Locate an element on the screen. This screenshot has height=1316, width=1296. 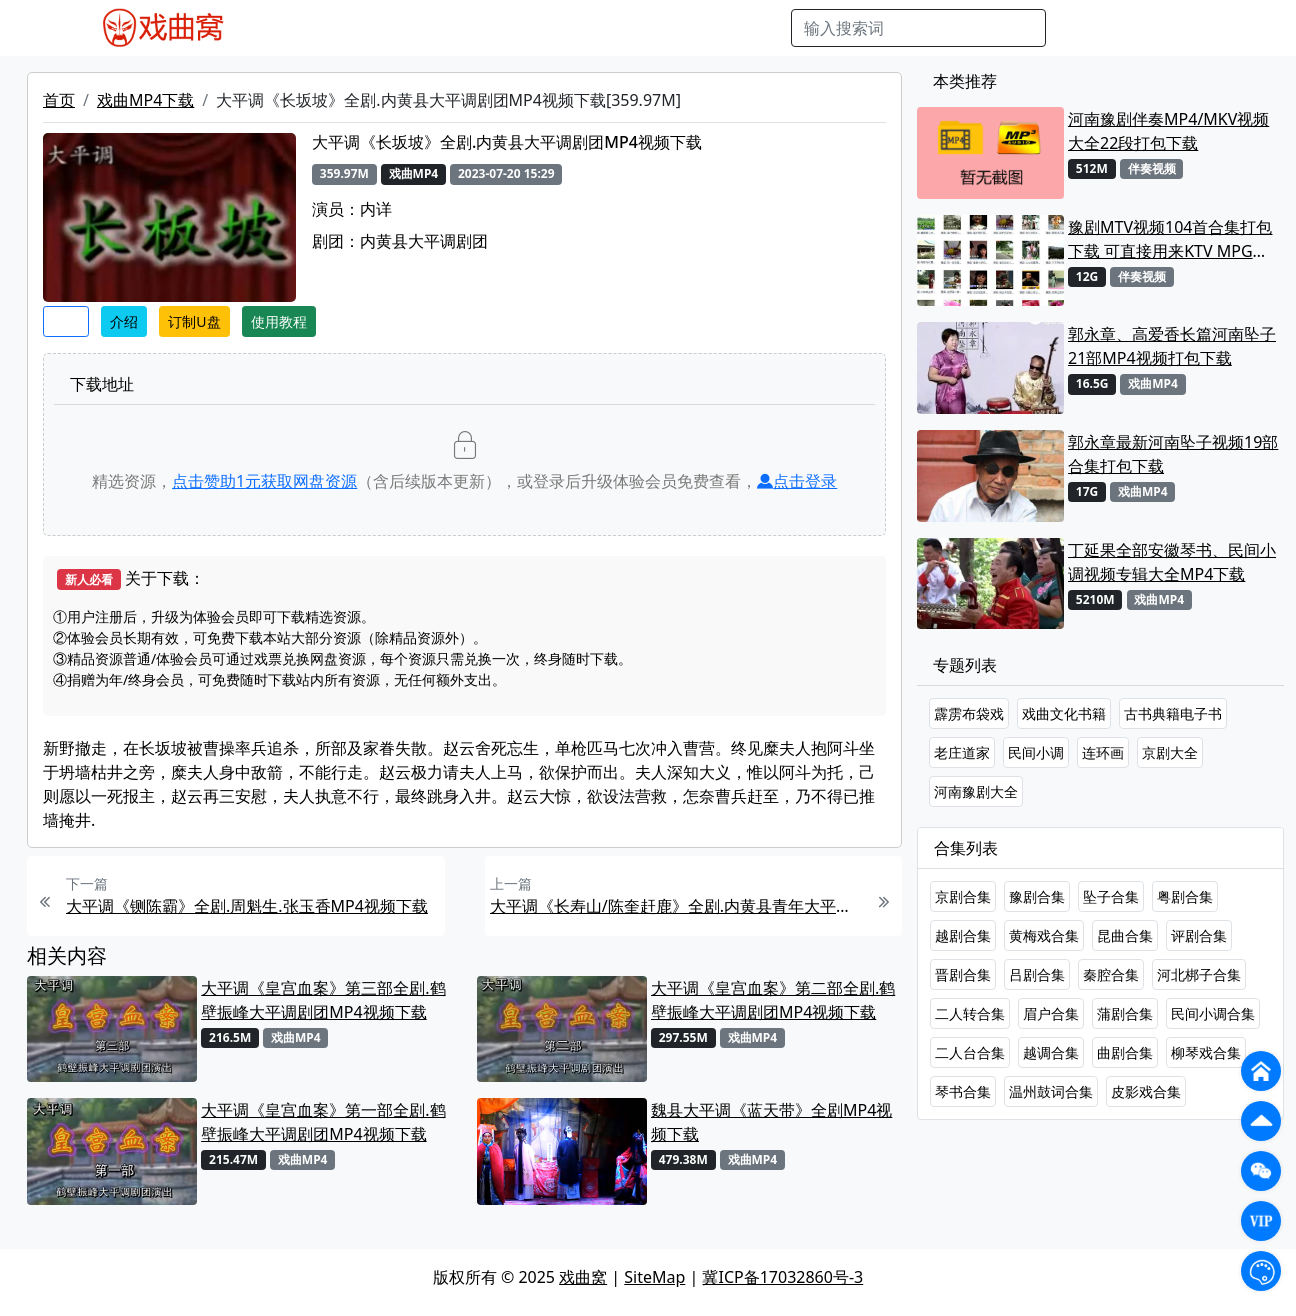
登陆 is located at coordinates (1194, 28).